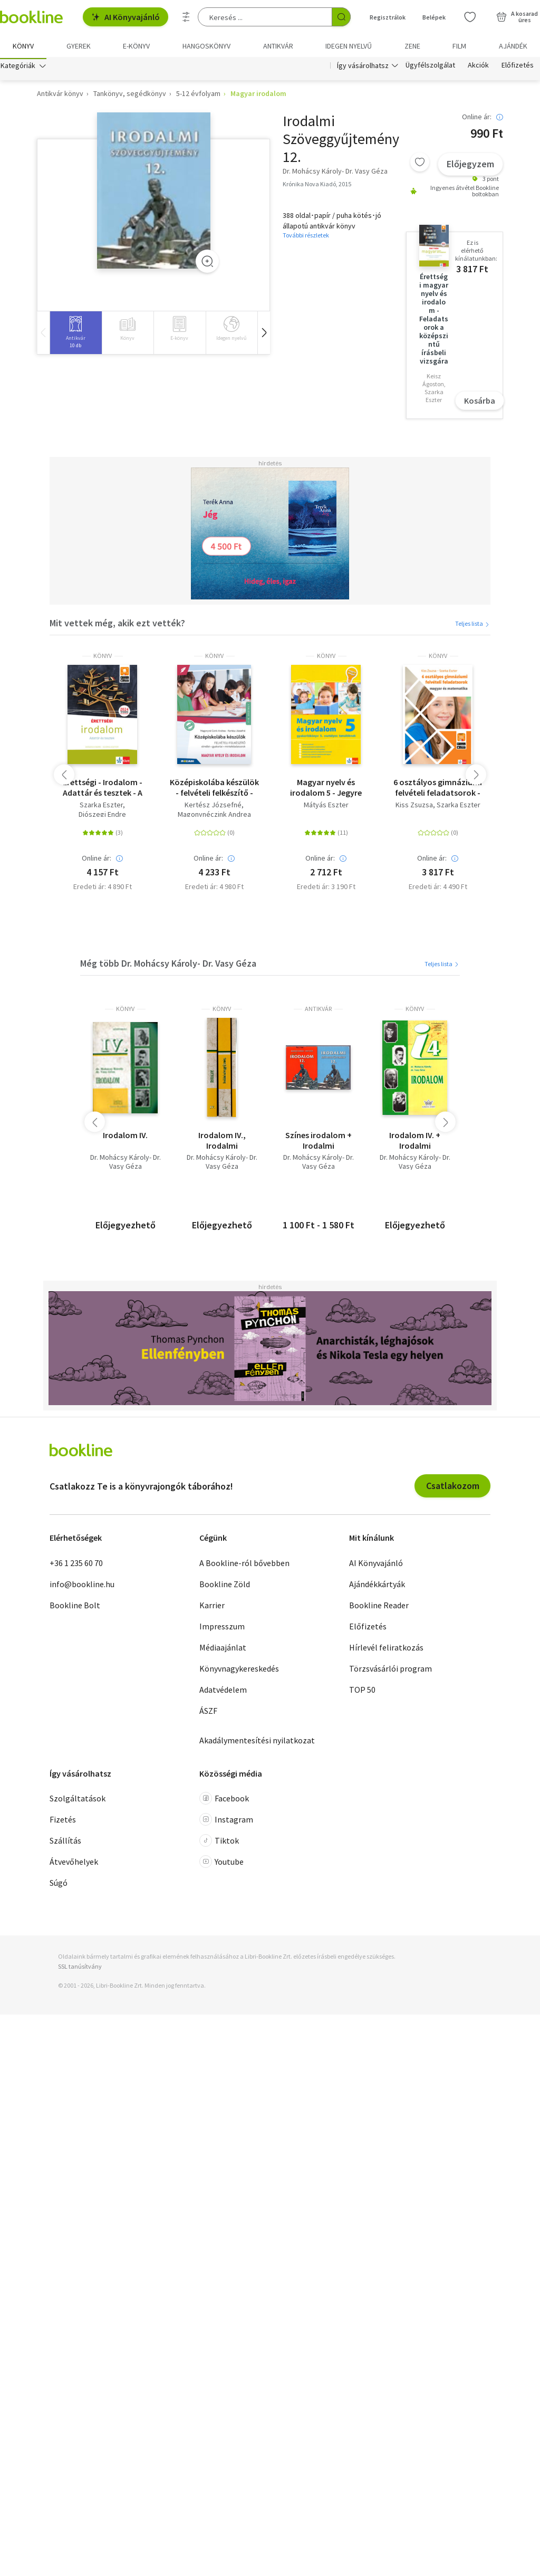  I want to click on [Keresés indítása], so click(341, 16).